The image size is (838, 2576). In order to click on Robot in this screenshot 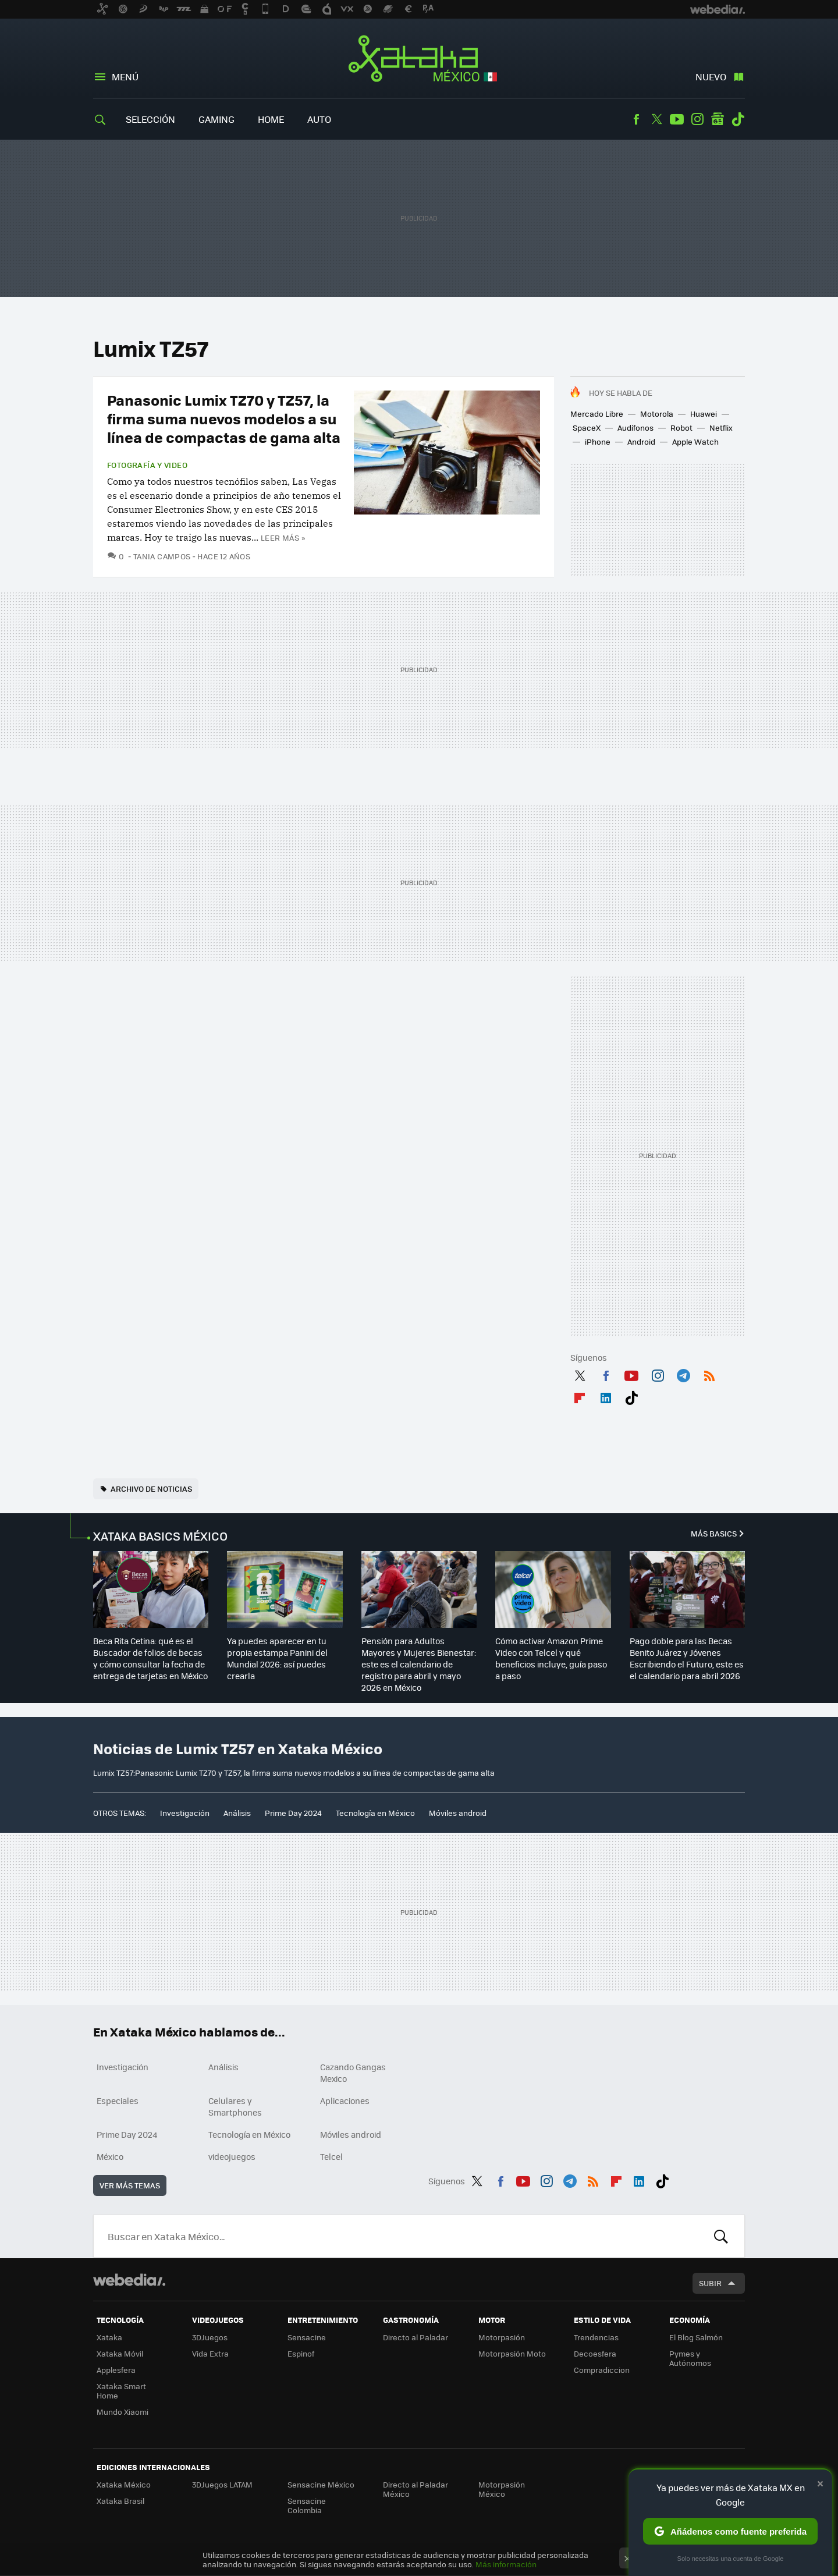, I will do `click(681, 427)`.